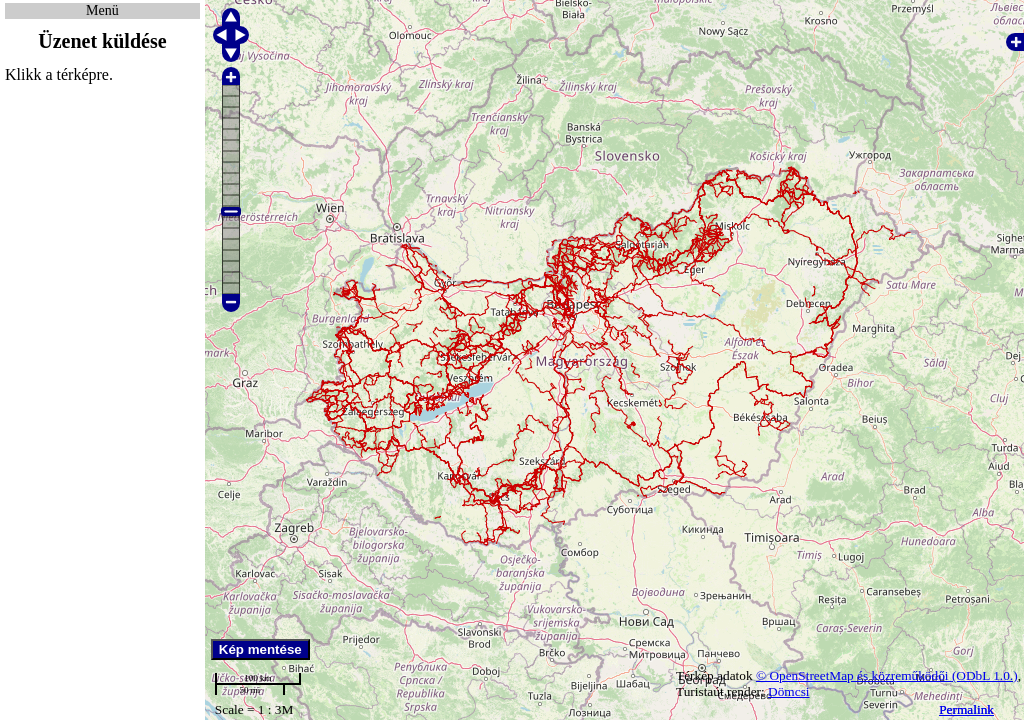  Describe the element at coordinates (985, 675) in the screenshot. I see `(ODbL 1.0.)` at that location.